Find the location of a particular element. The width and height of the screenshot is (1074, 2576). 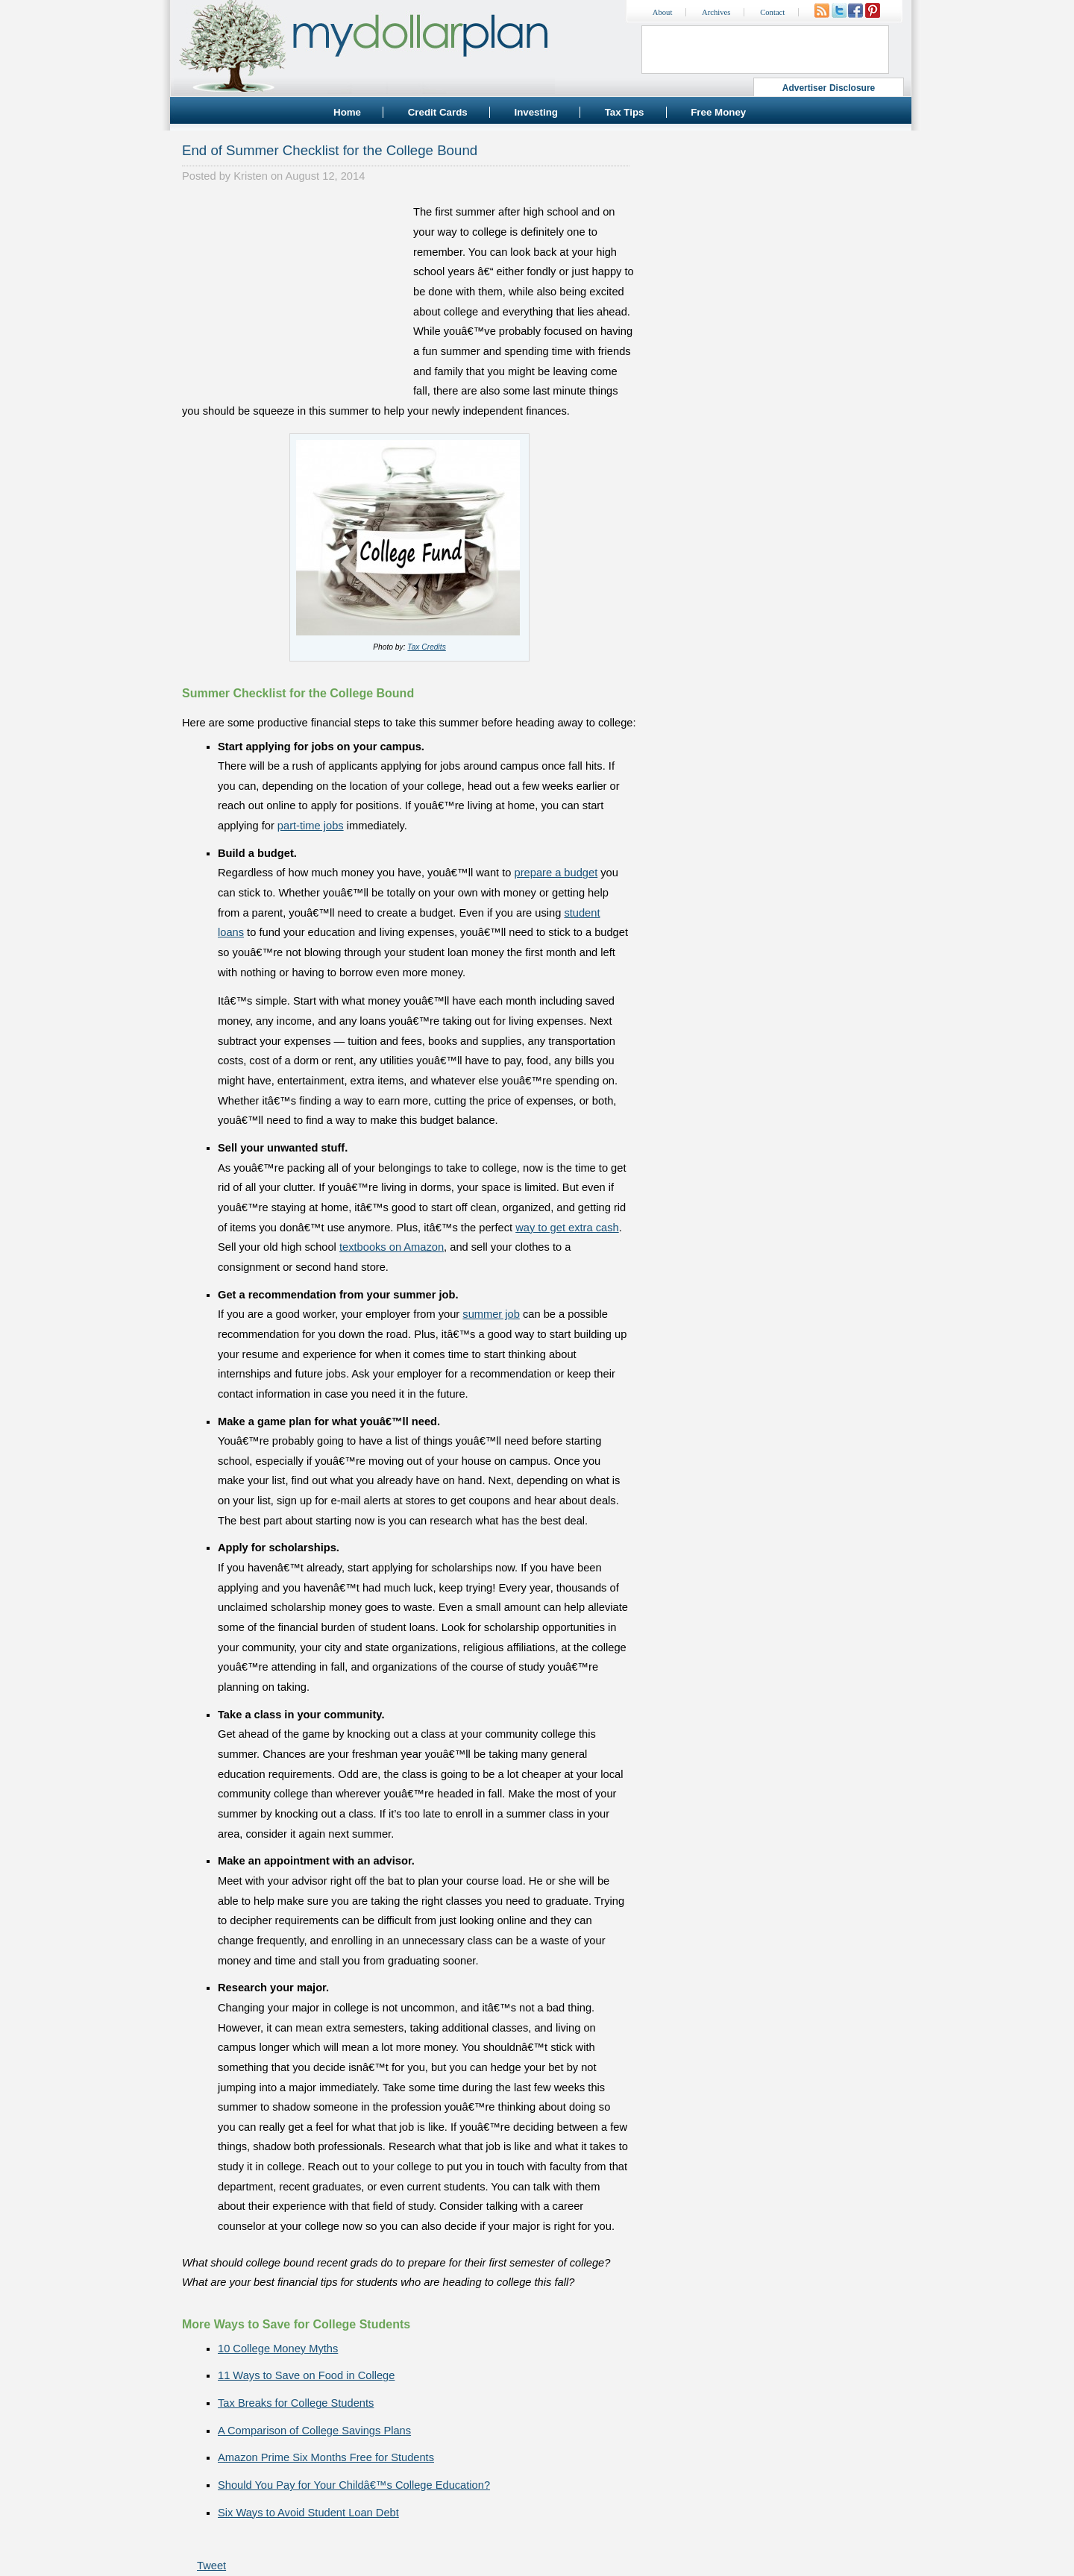

11 Ways to Save on Food in College is located at coordinates (306, 2375).